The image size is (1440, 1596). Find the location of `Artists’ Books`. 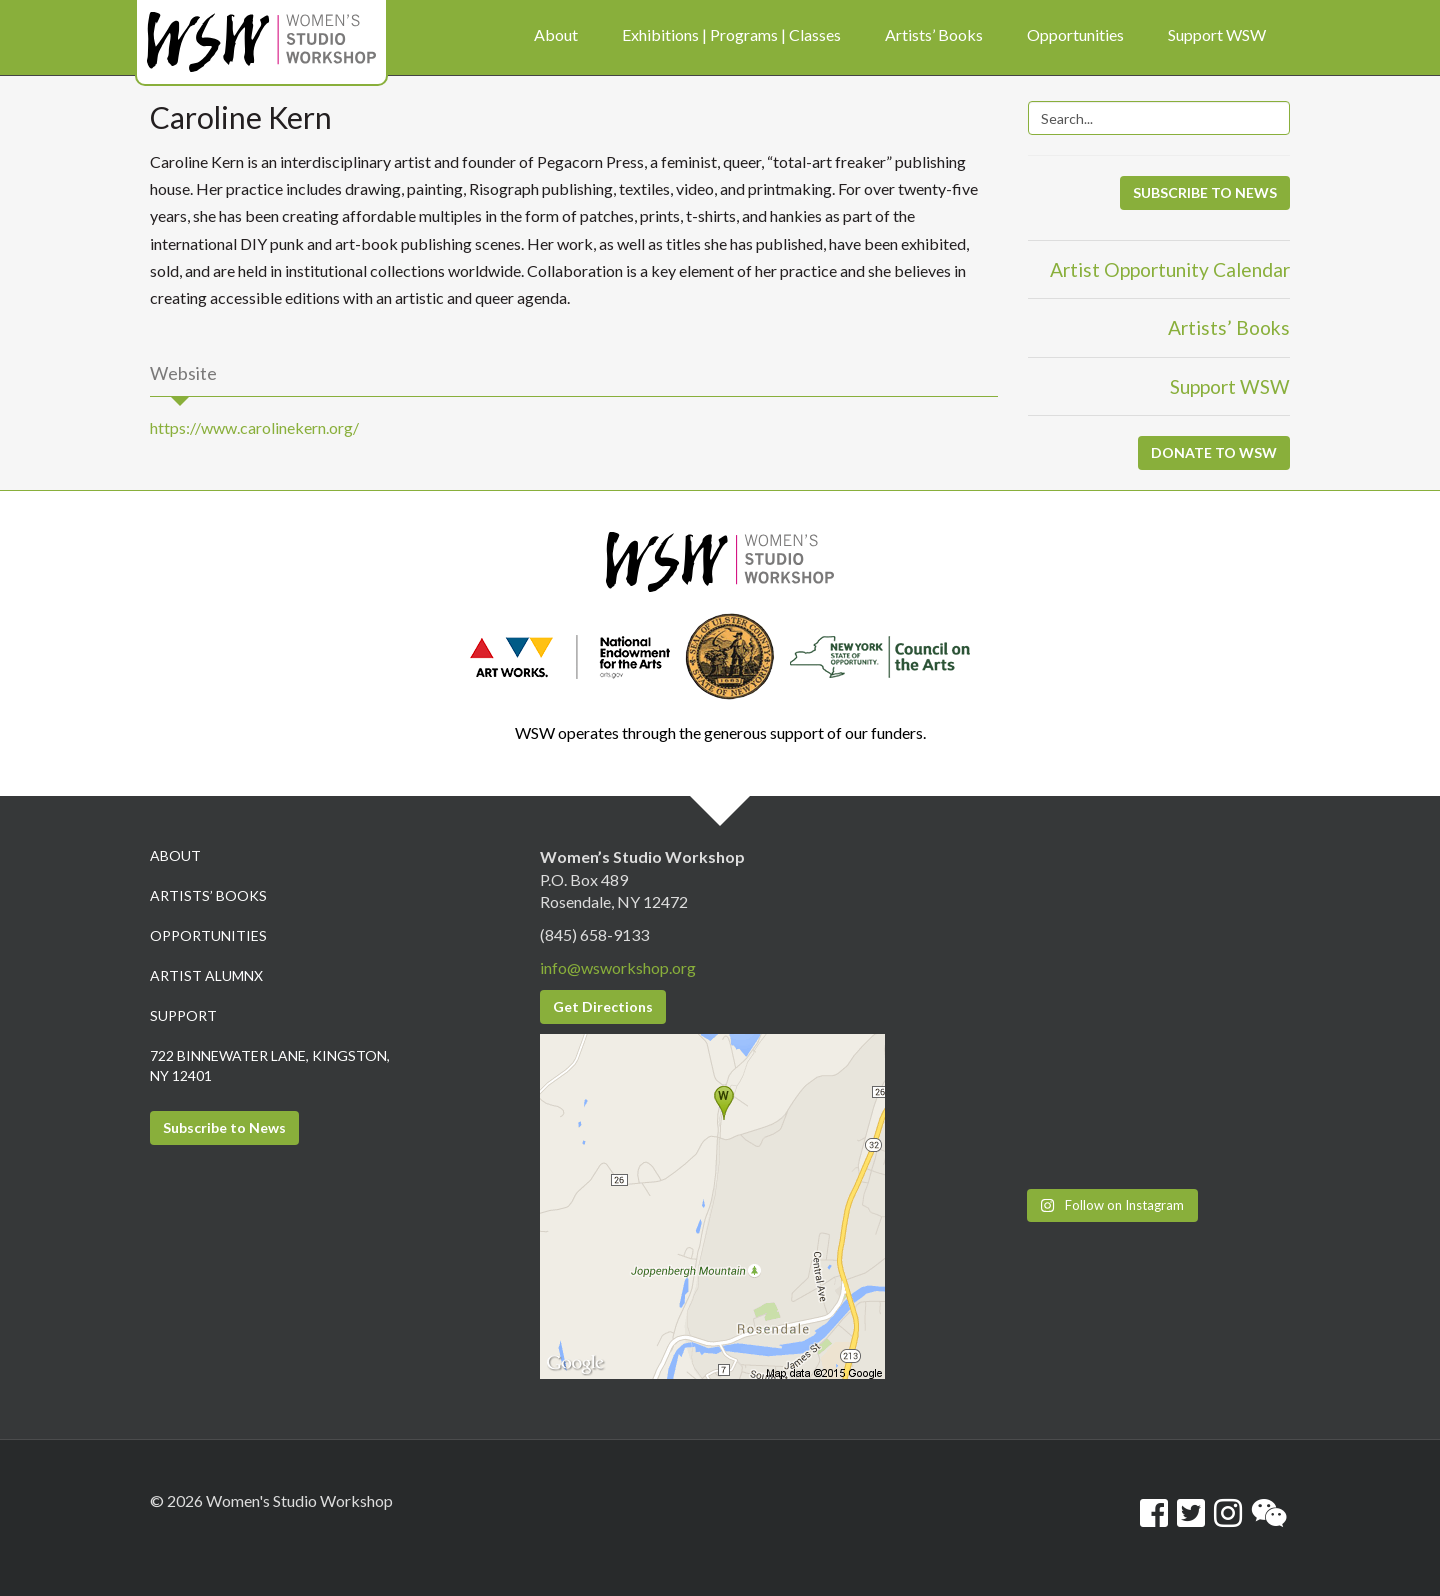

Artists’ Books is located at coordinates (1229, 327).